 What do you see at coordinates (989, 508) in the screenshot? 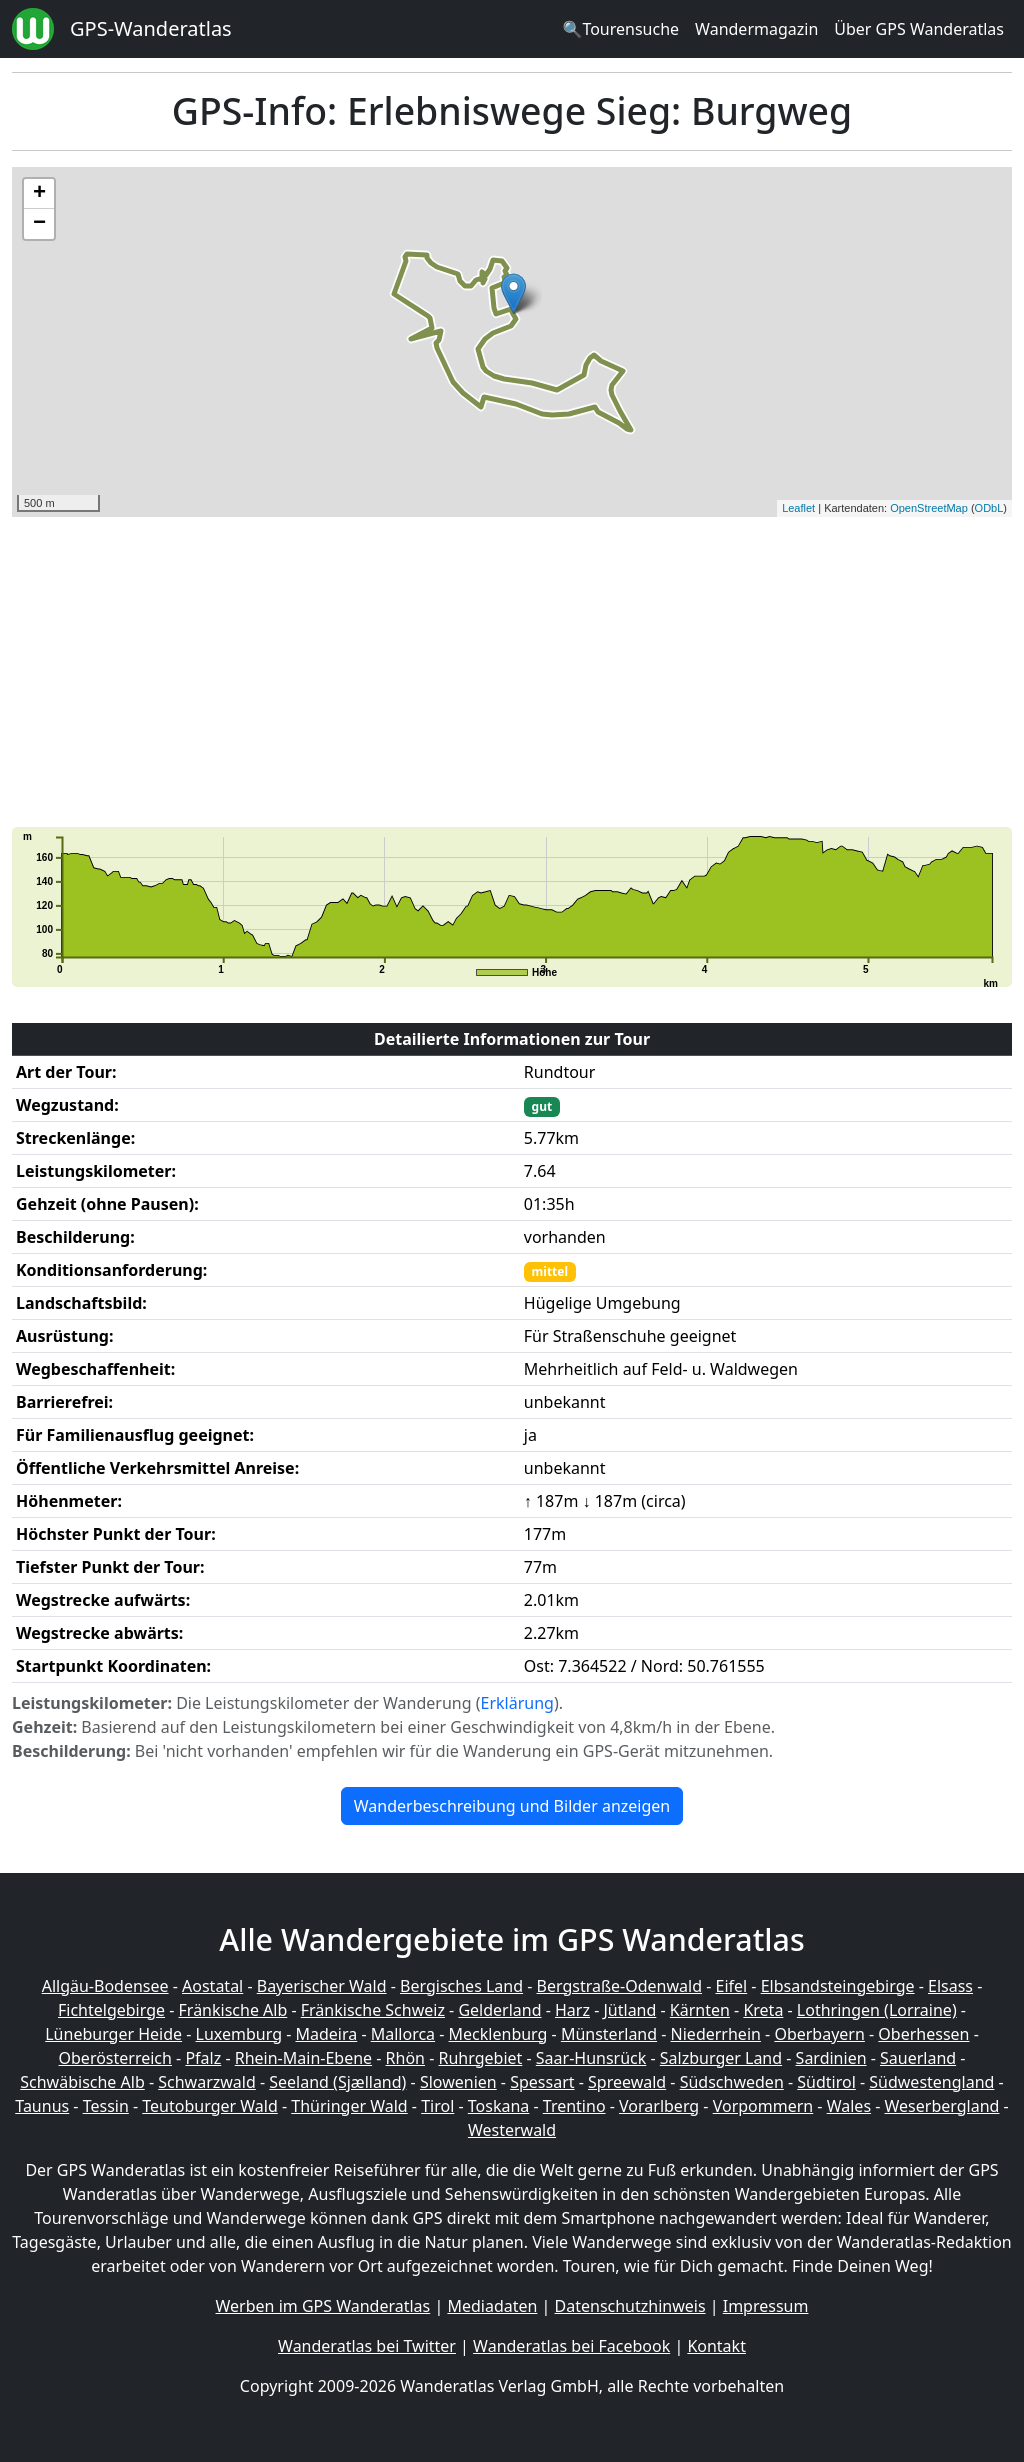
I see `ODbL` at bounding box center [989, 508].